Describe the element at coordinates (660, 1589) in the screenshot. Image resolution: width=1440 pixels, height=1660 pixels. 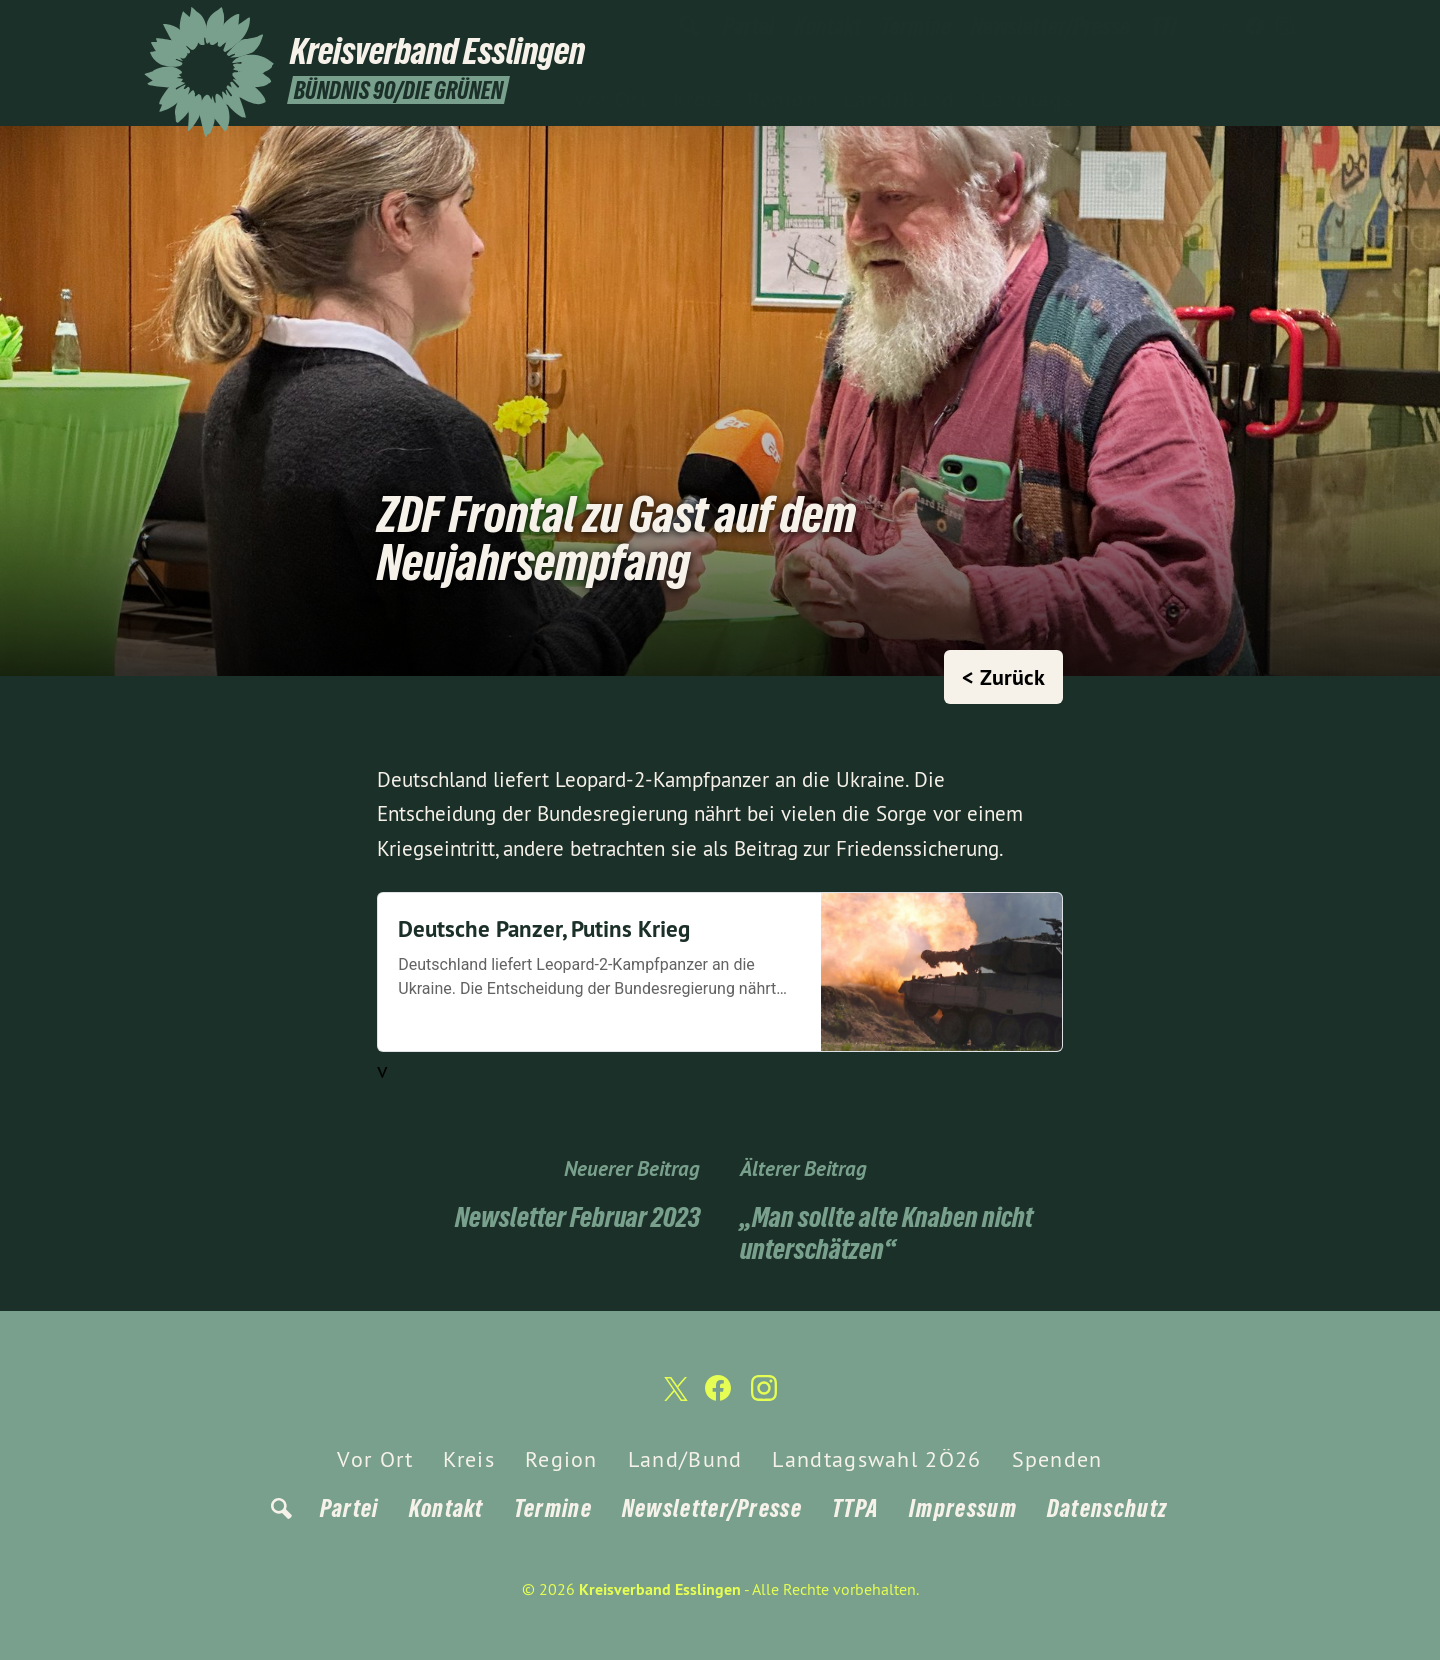
I see `Kreisverband Esslingen` at that location.